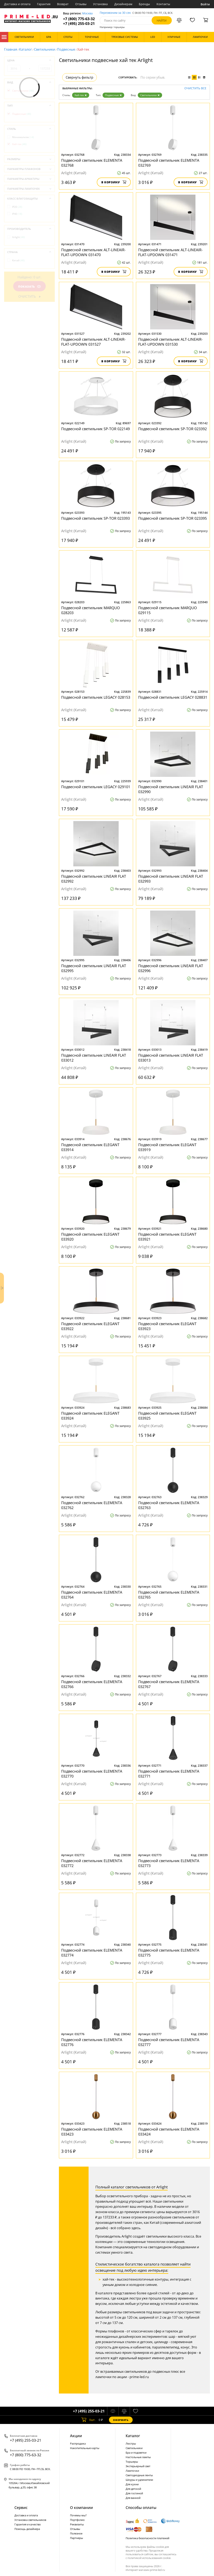 The width and height of the screenshot is (214, 2576). Describe the element at coordinates (136, 2452) in the screenshot. I see `Бра и подсветки` at that location.